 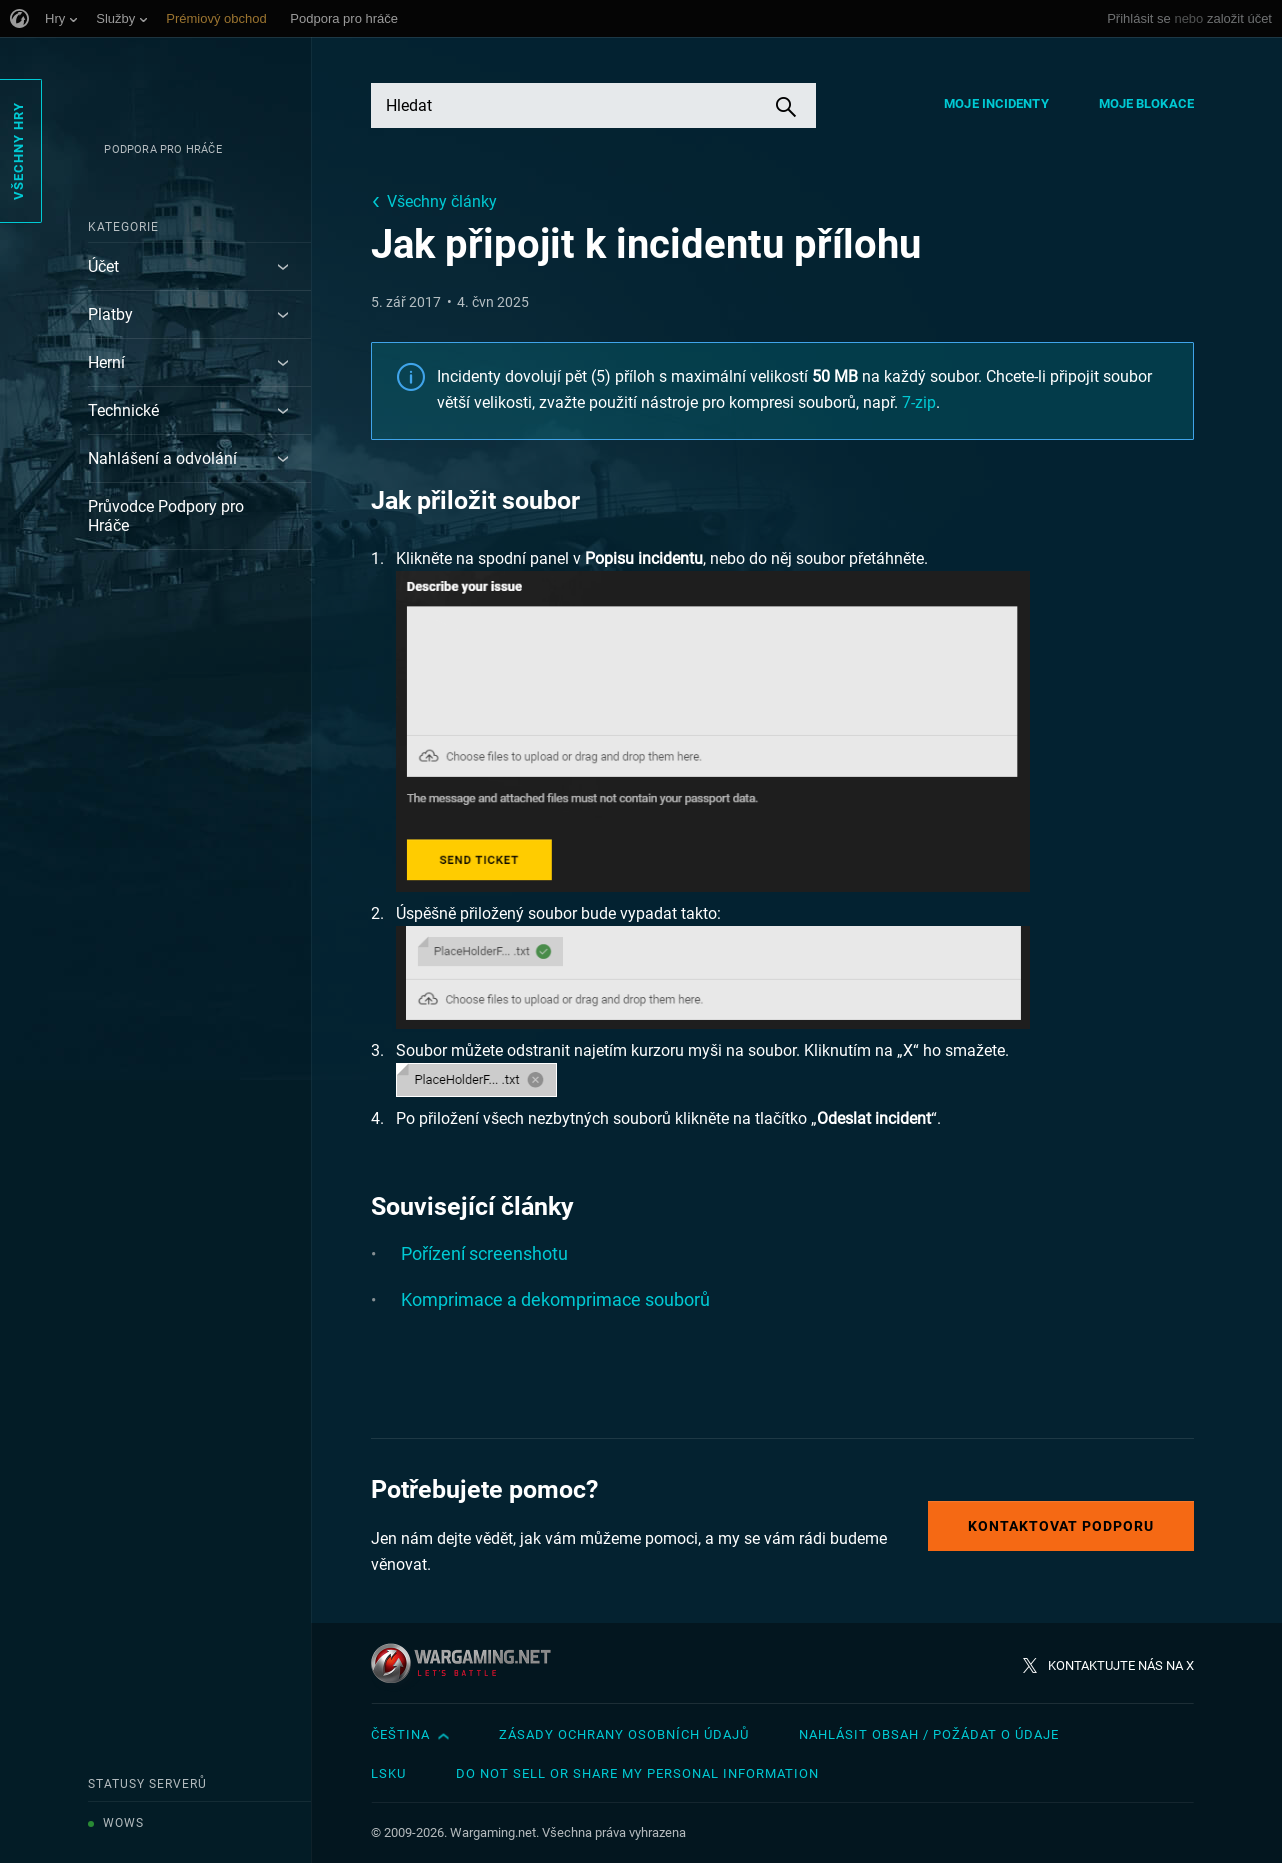 What do you see at coordinates (624, 1734) in the screenshot?
I see `Zásady ochrany osobních údajů` at bounding box center [624, 1734].